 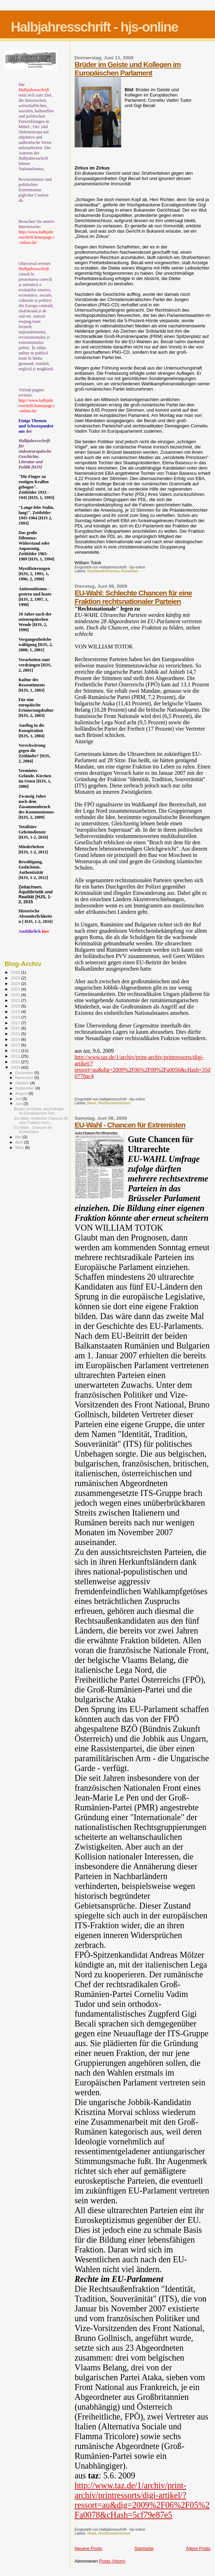 What do you see at coordinates (22, 1083) in the screenshot?
I see `Oktober` at bounding box center [22, 1083].